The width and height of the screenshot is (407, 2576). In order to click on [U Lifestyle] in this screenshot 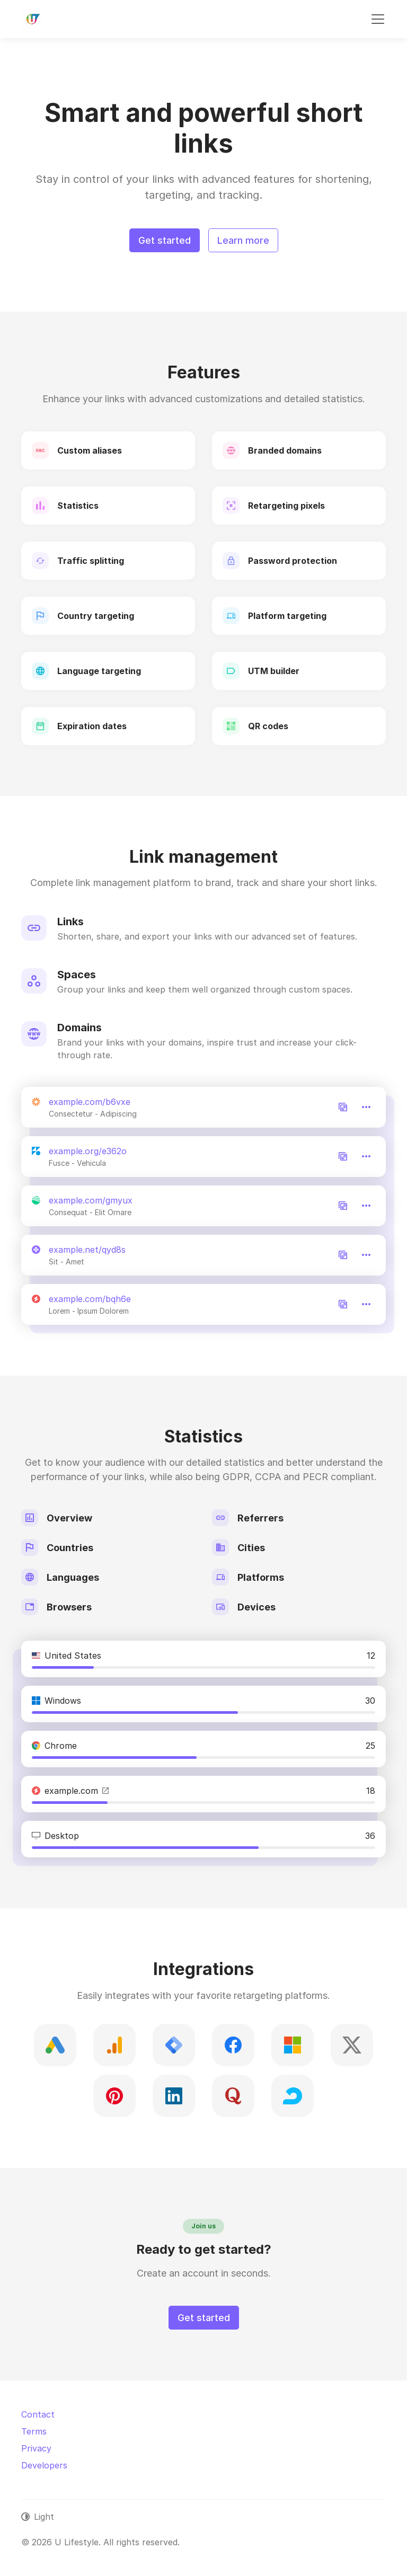, I will do `click(31, 19)`.